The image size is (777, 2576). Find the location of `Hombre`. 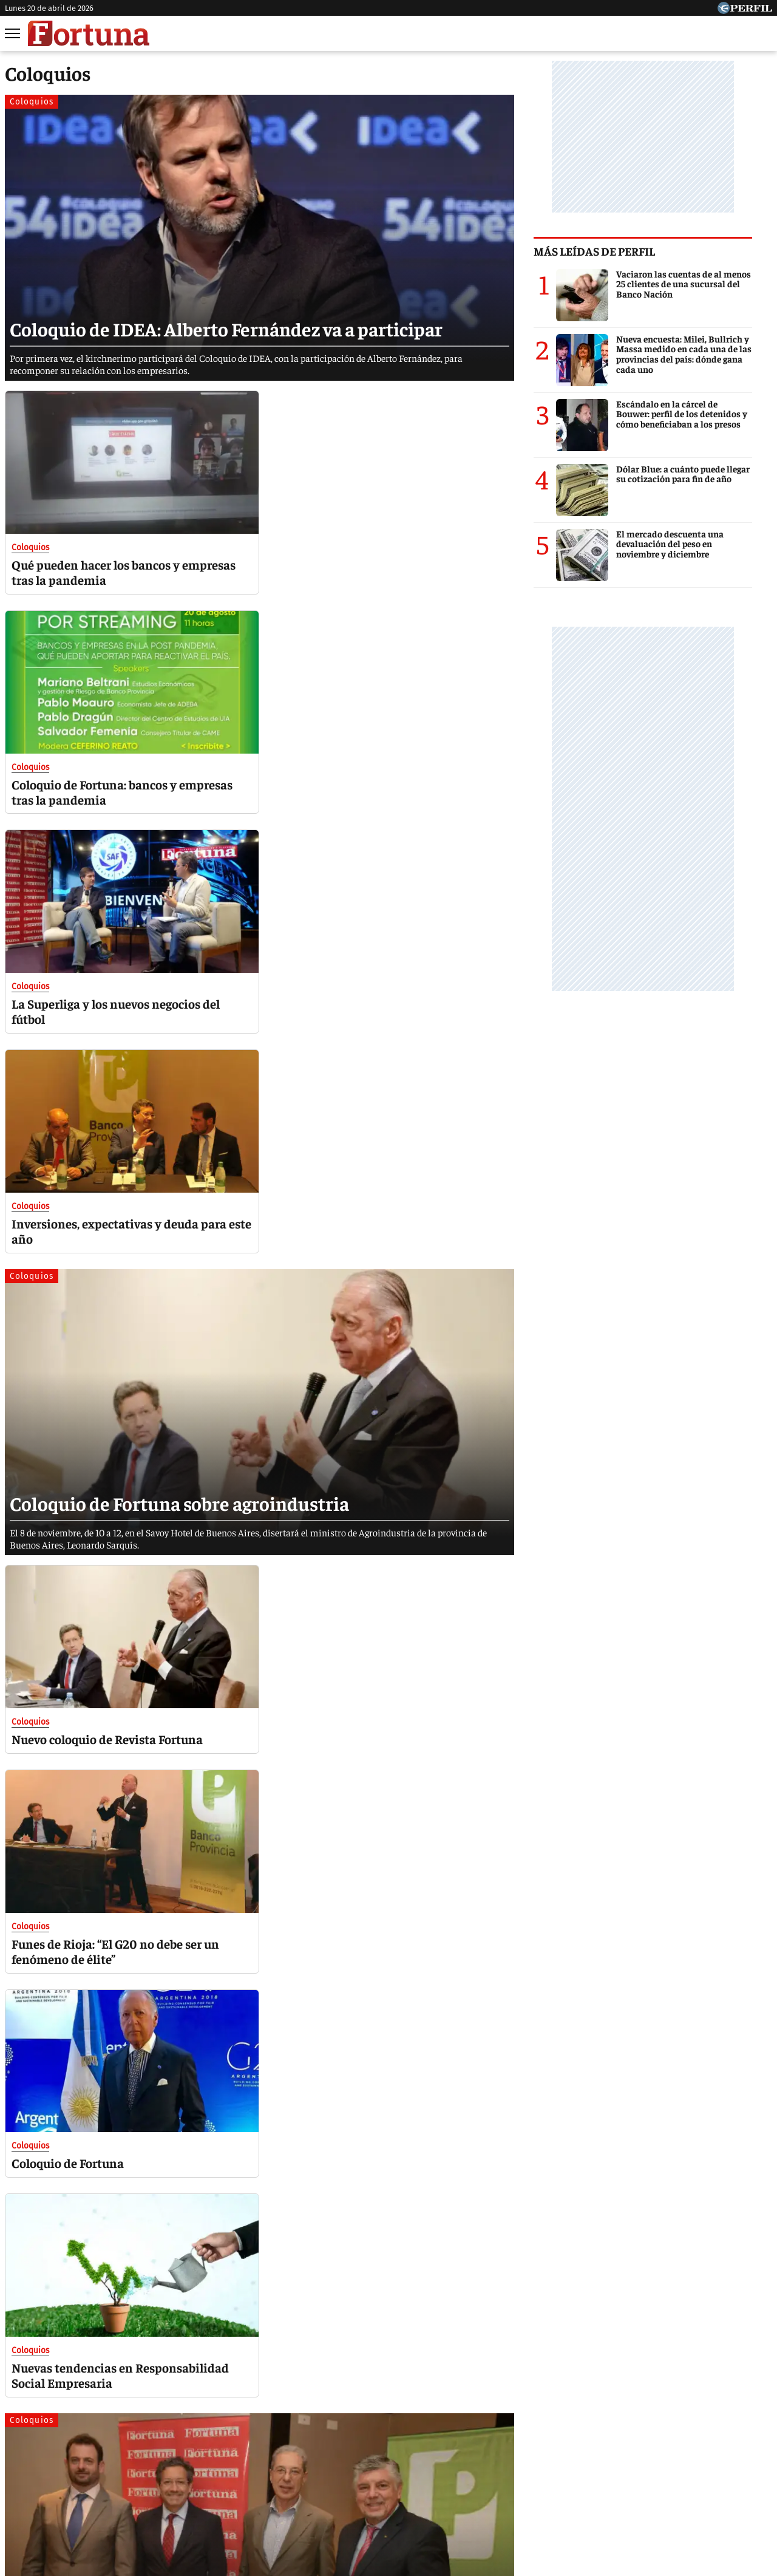

Hombre is located at coordinates (336, 2441).